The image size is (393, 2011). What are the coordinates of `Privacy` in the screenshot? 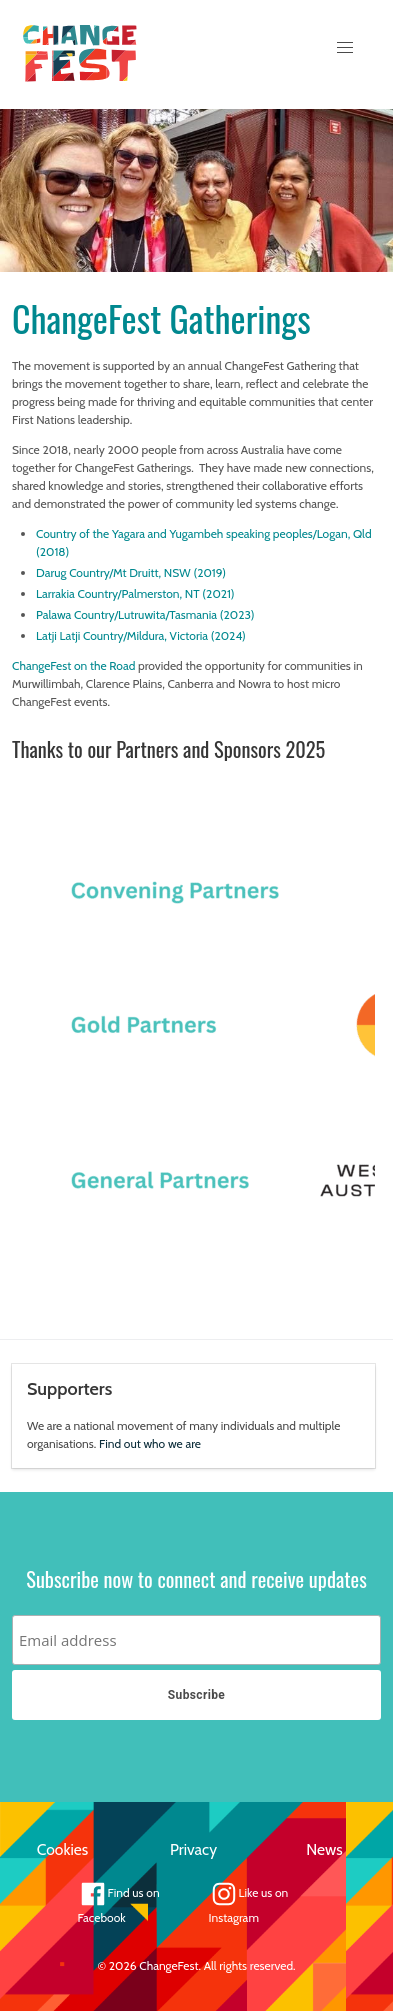 It's located at (193, 1849).